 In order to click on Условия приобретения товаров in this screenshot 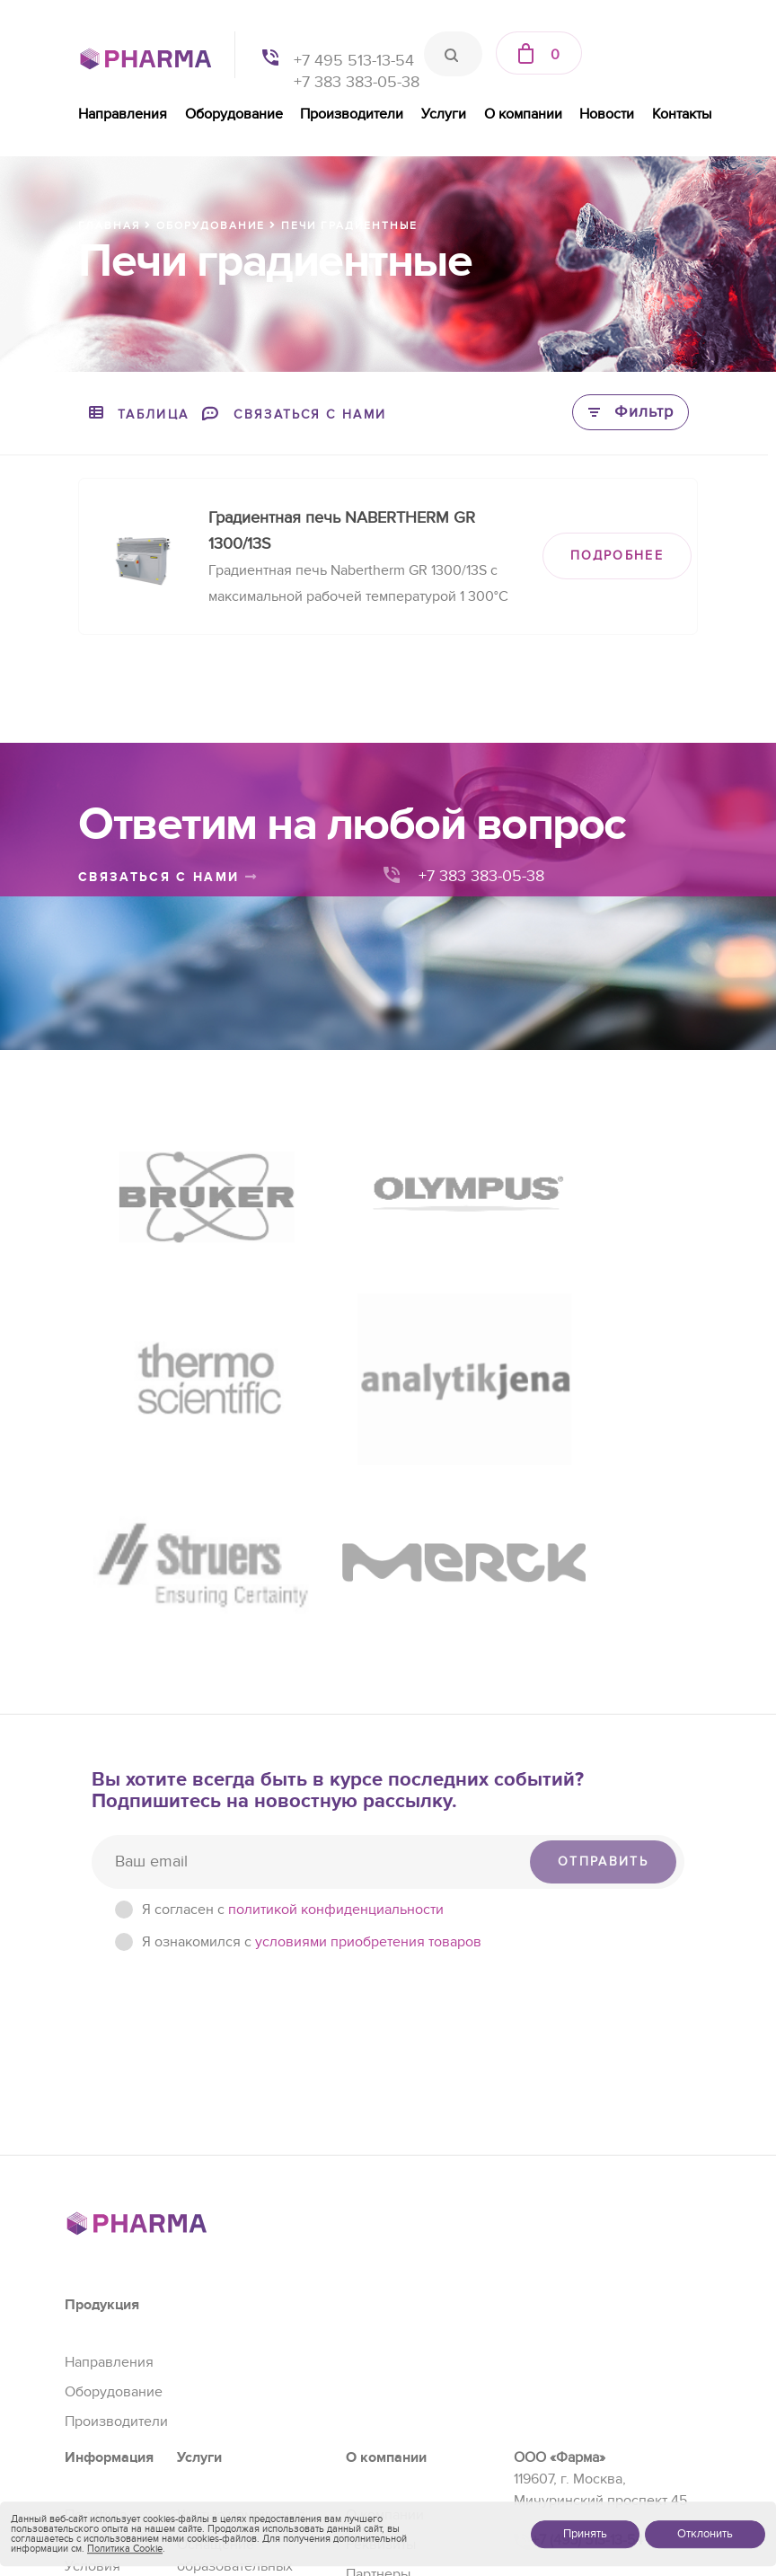, I will do `click(112, 2317)`.